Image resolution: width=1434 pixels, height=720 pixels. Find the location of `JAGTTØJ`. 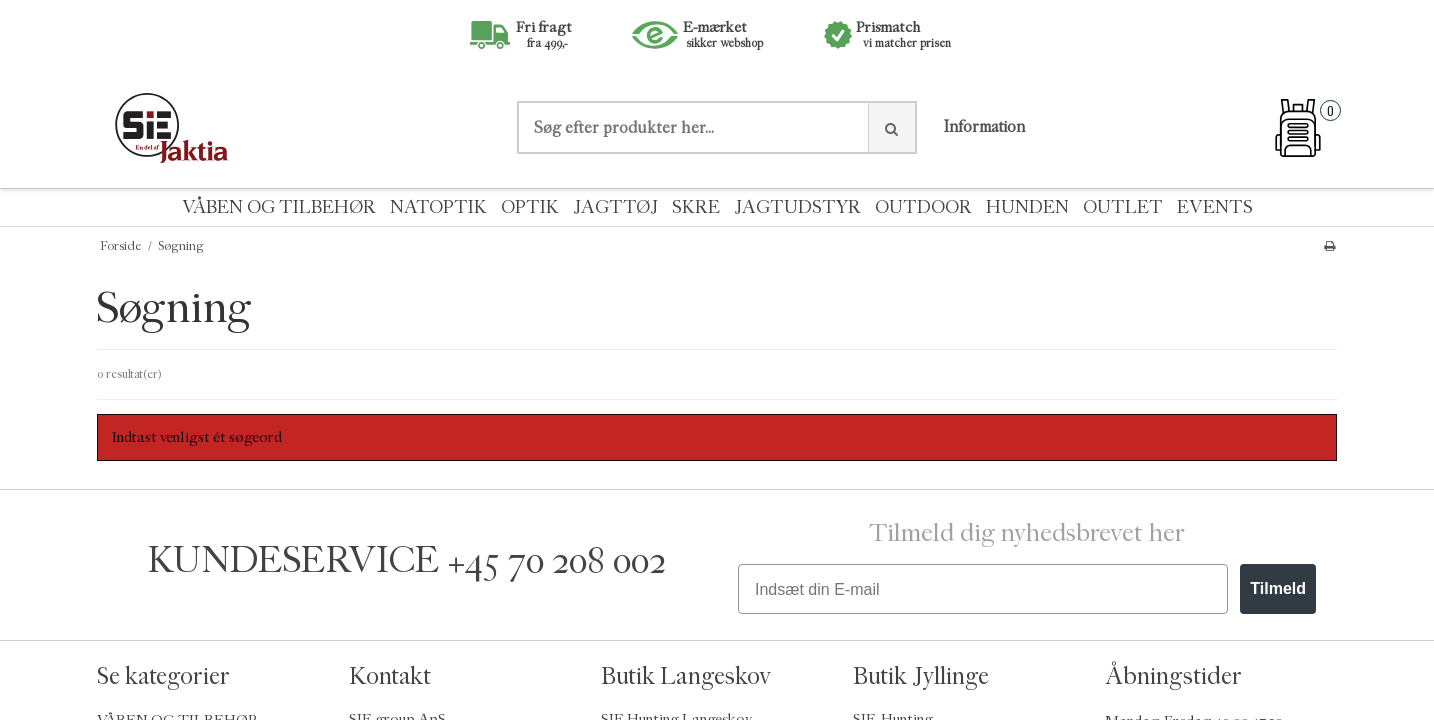

JAGTTØJ is located at coordinates (615, 207).